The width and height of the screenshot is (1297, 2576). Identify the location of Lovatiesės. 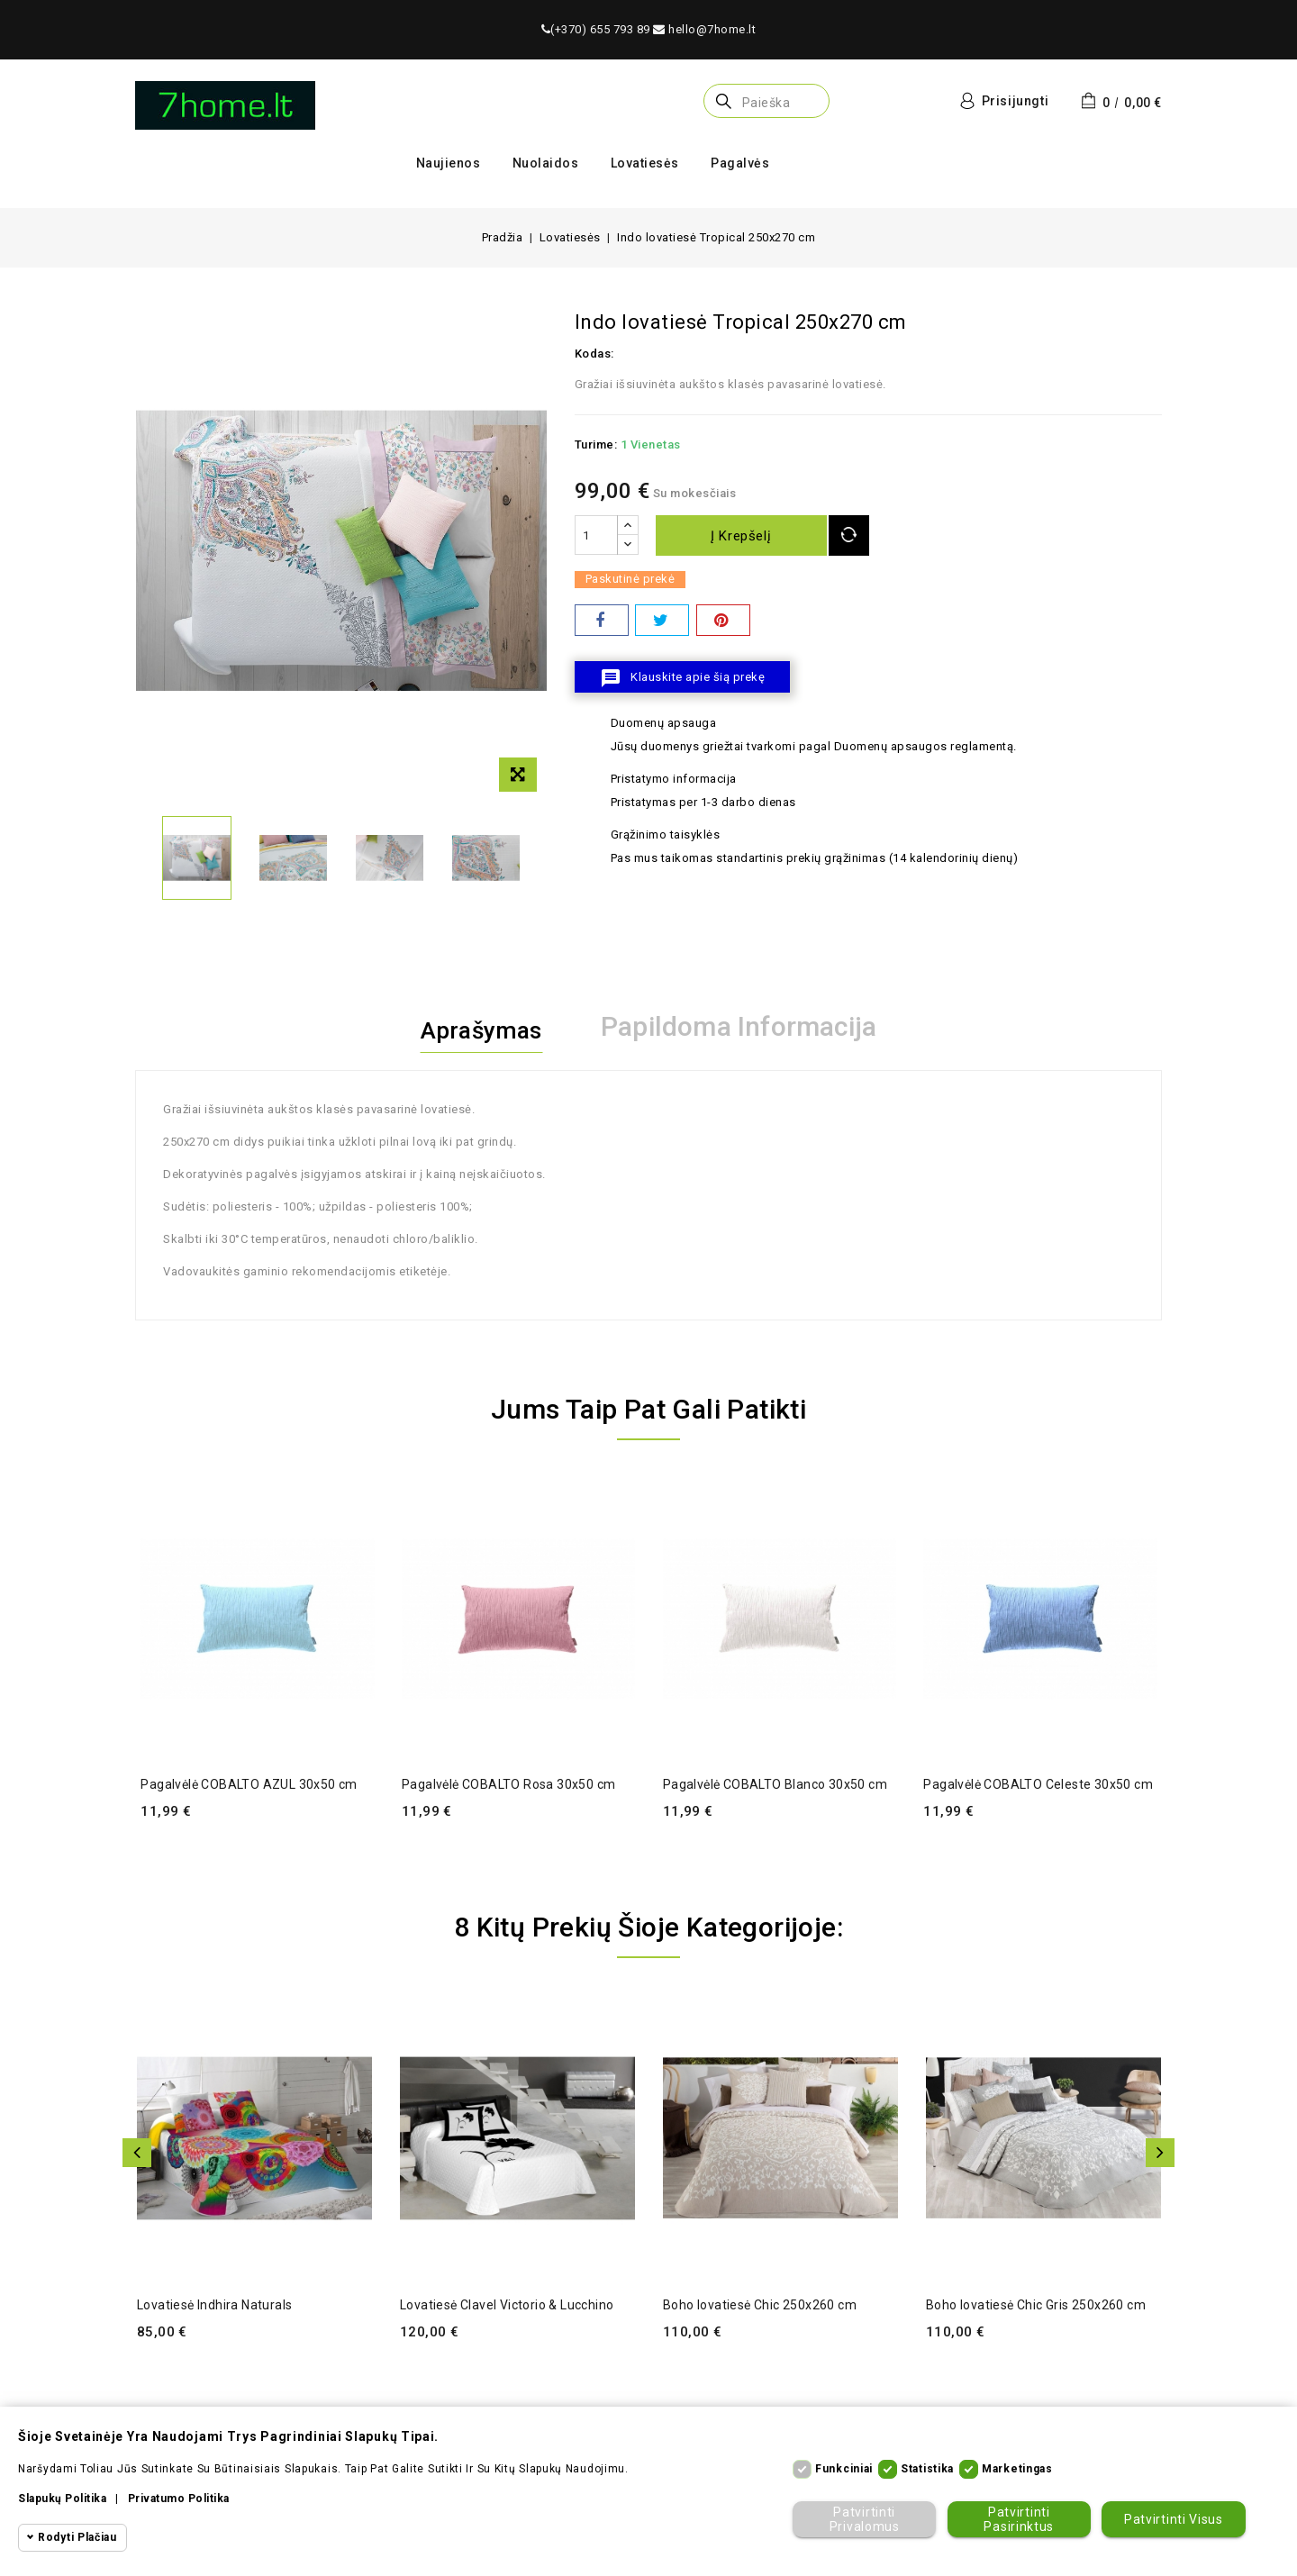
(645, 163).